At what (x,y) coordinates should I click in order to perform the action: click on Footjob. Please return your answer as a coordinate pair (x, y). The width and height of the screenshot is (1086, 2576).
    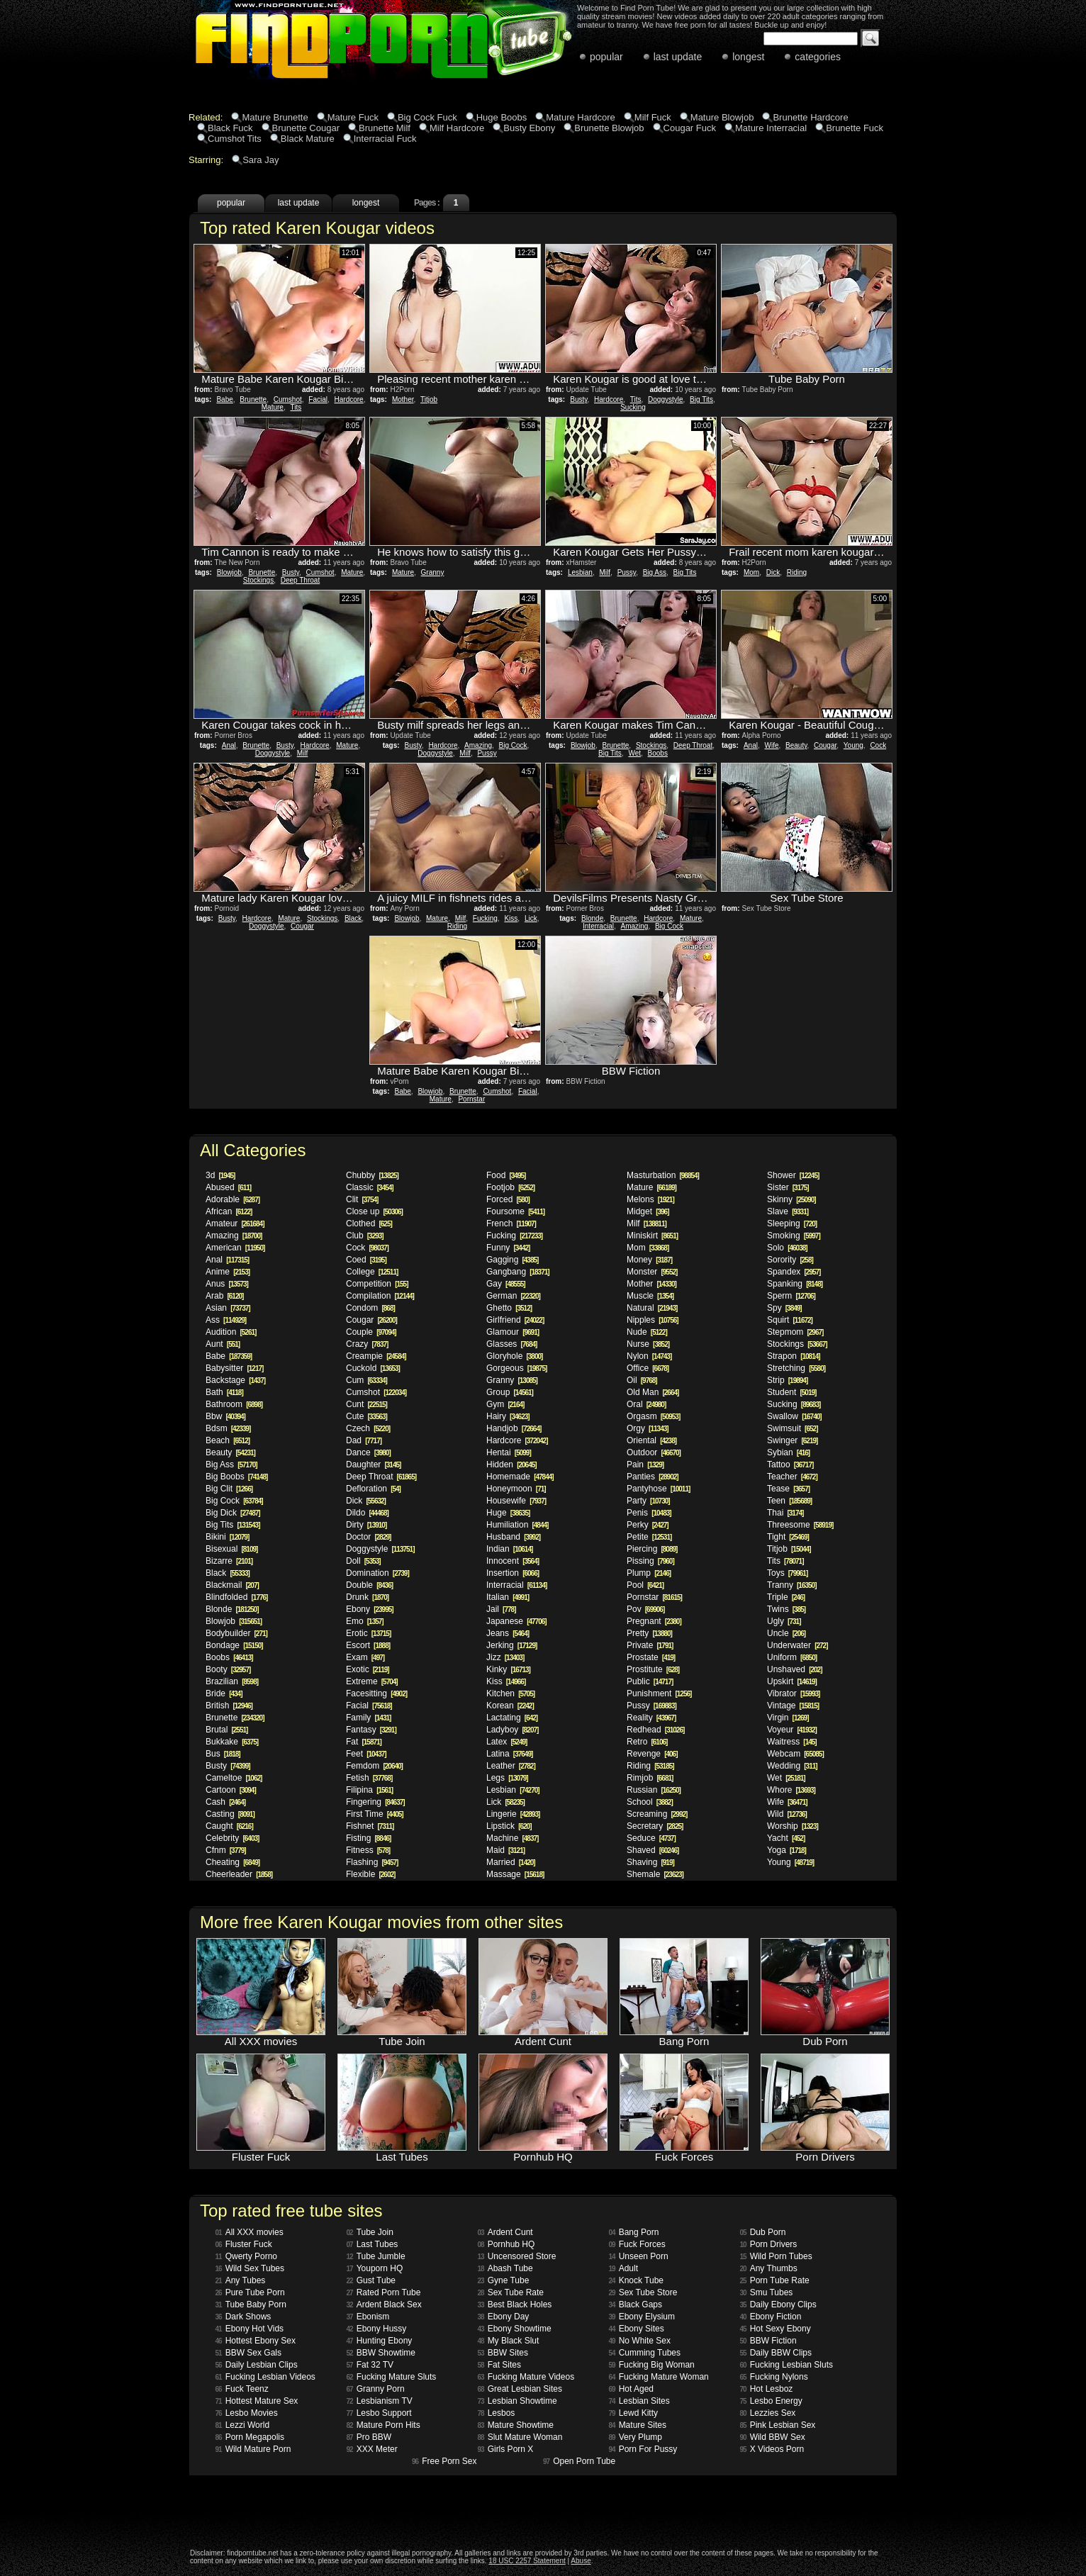
    Looking at the image, I should click on (510, 1187).